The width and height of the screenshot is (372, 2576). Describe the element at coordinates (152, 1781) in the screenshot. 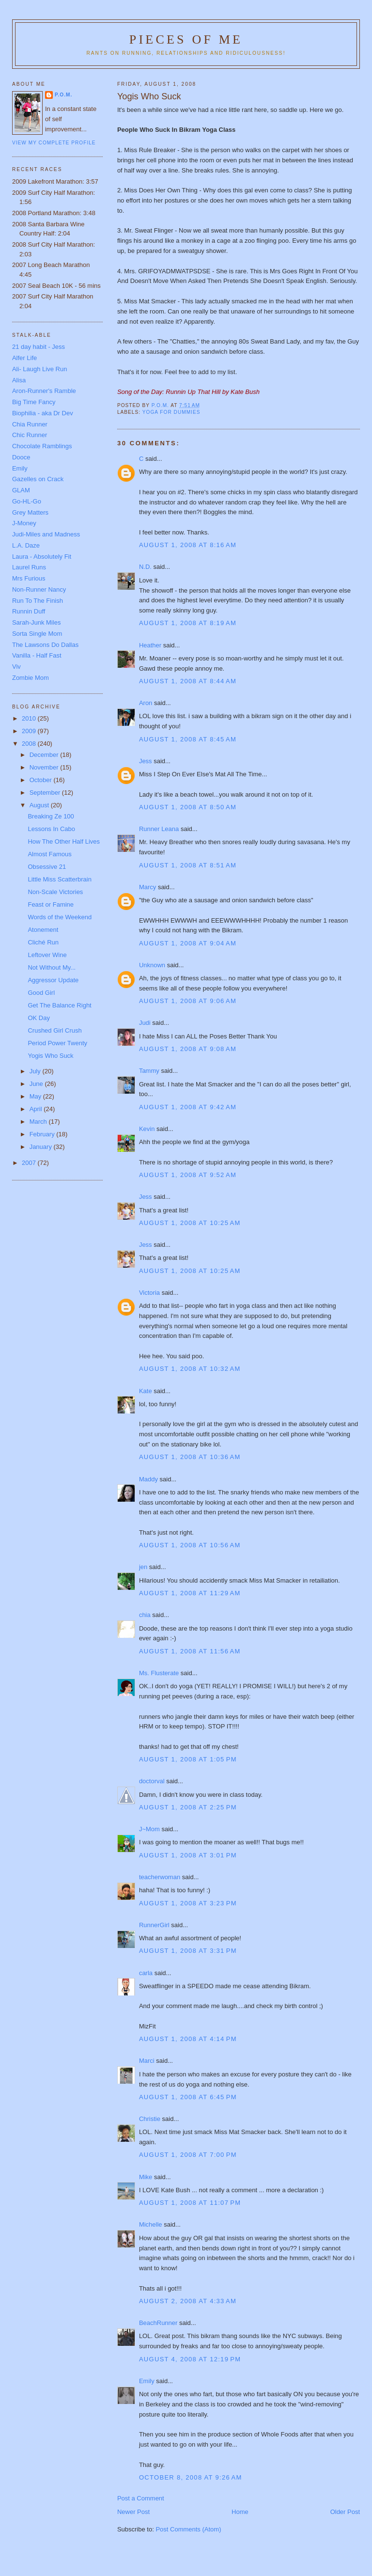

I see `doctorval` at that location.